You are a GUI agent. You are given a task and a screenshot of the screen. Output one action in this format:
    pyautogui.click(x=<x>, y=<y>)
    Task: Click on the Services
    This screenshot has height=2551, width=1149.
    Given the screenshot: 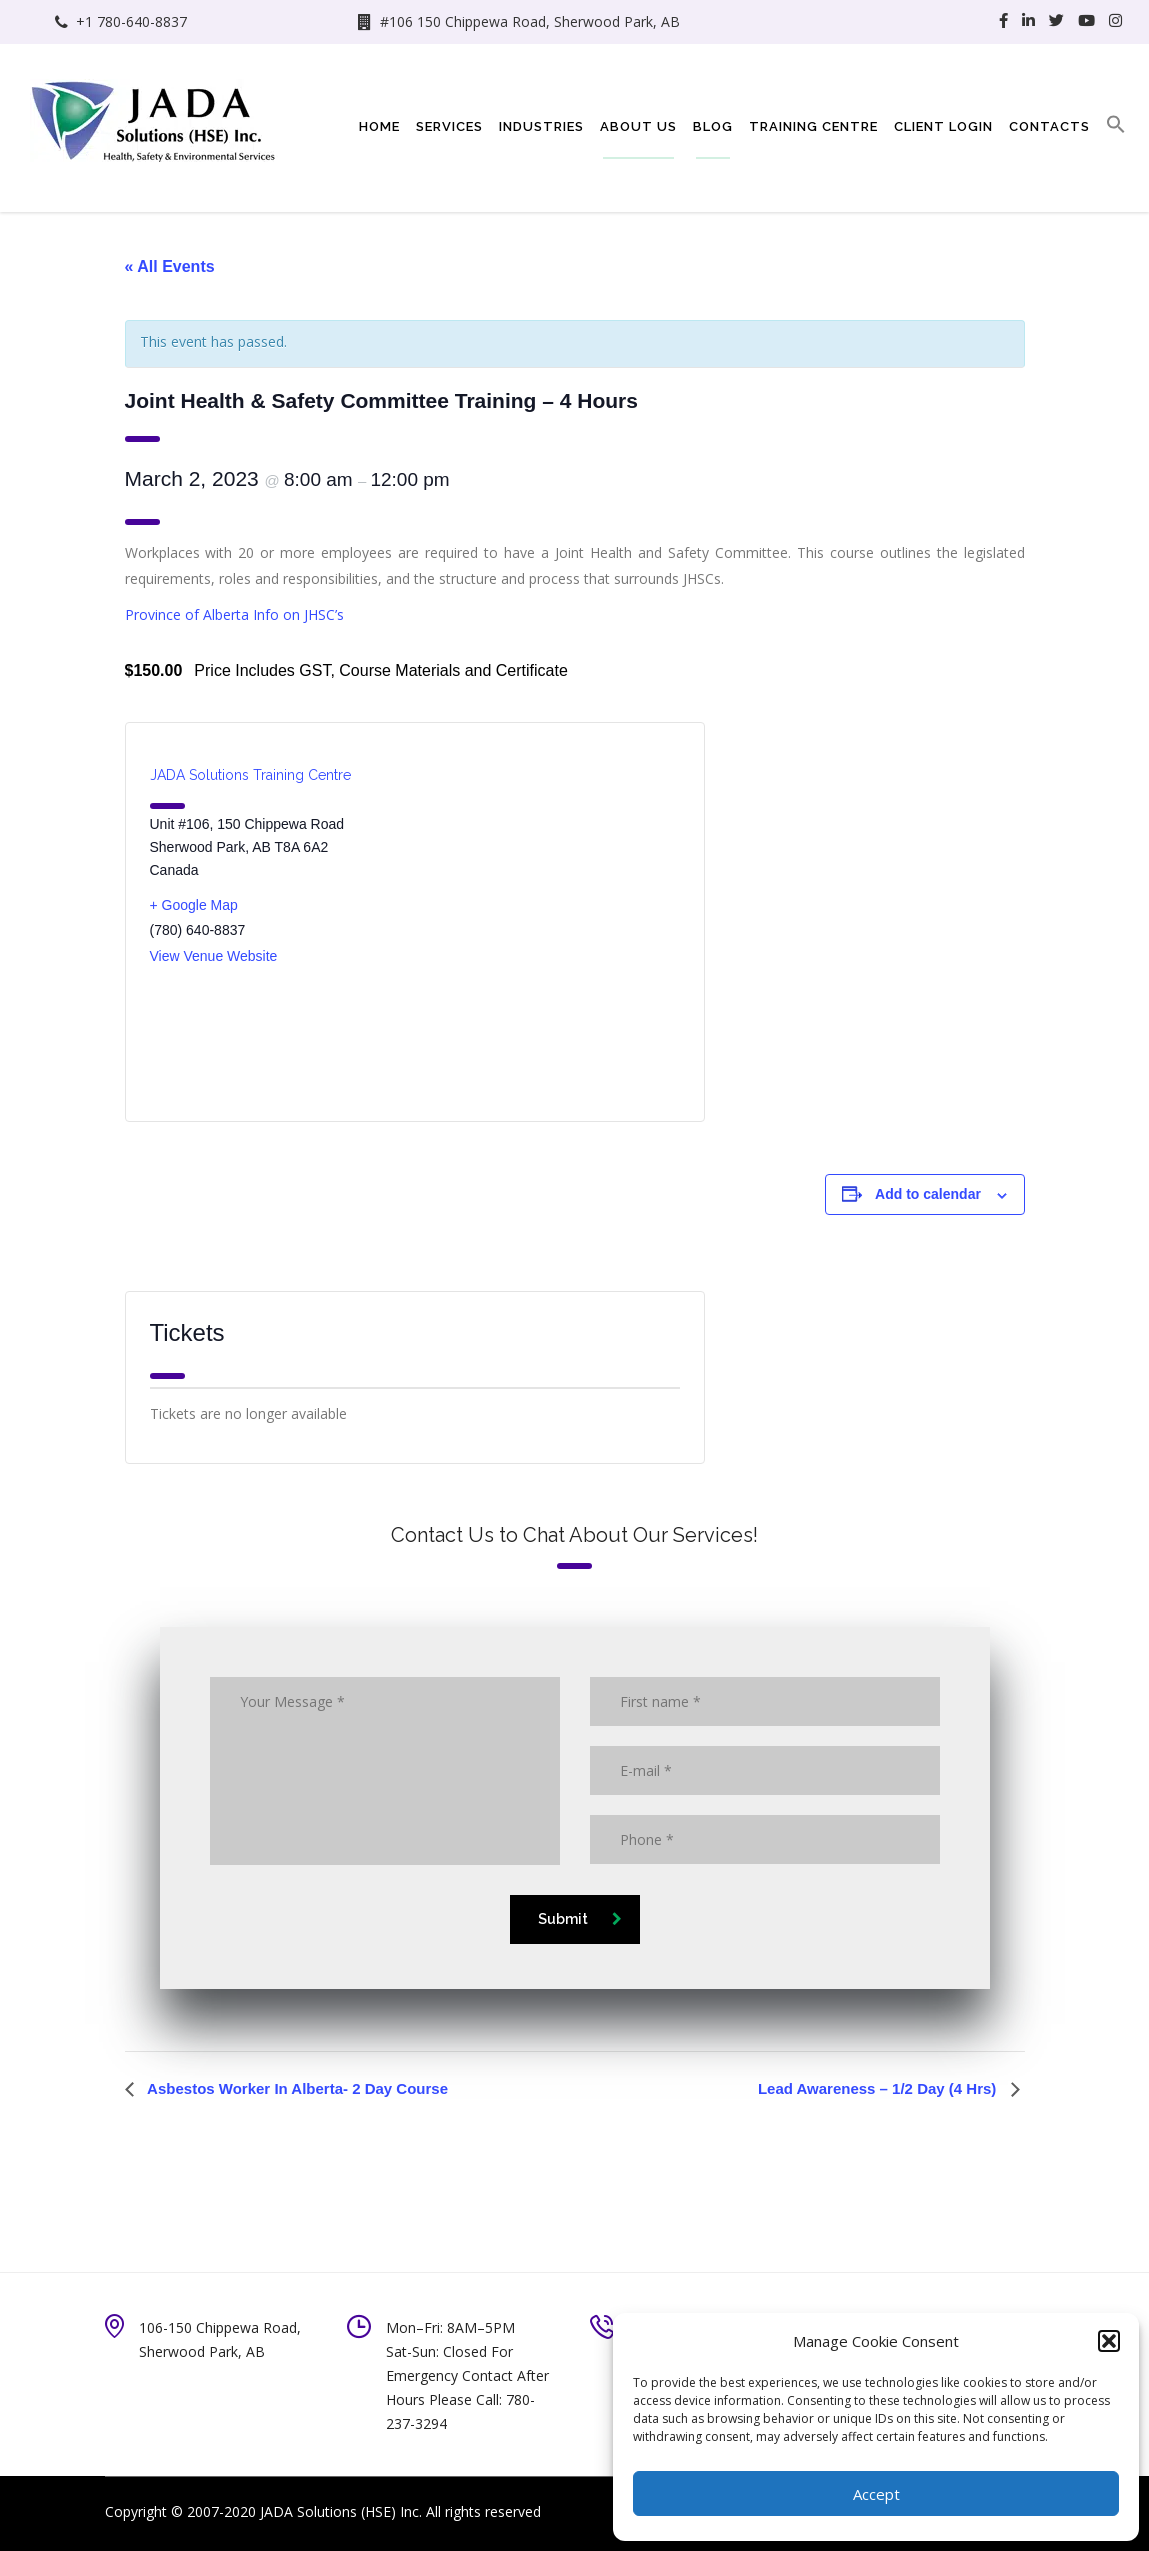 What is the action you would take?
    pyautogui.click(x=449, y=126)
    